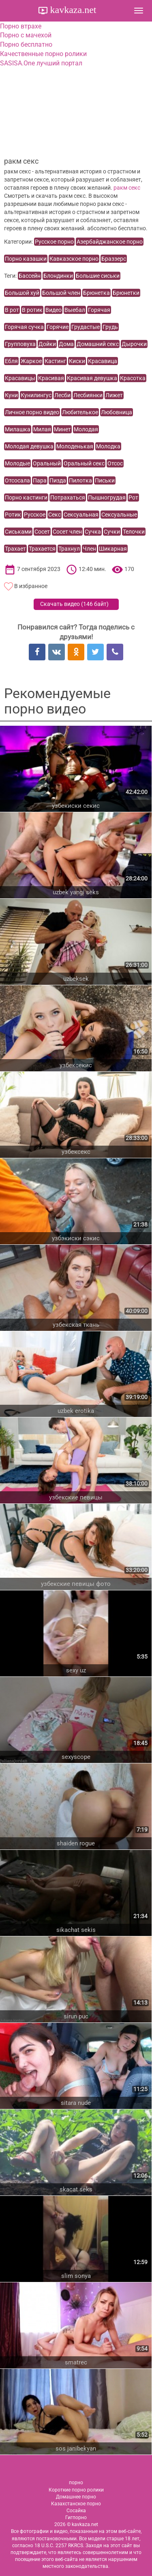  Describe the element at coordinates (53, 310) in the screenshot. I see `Видео` at that location.